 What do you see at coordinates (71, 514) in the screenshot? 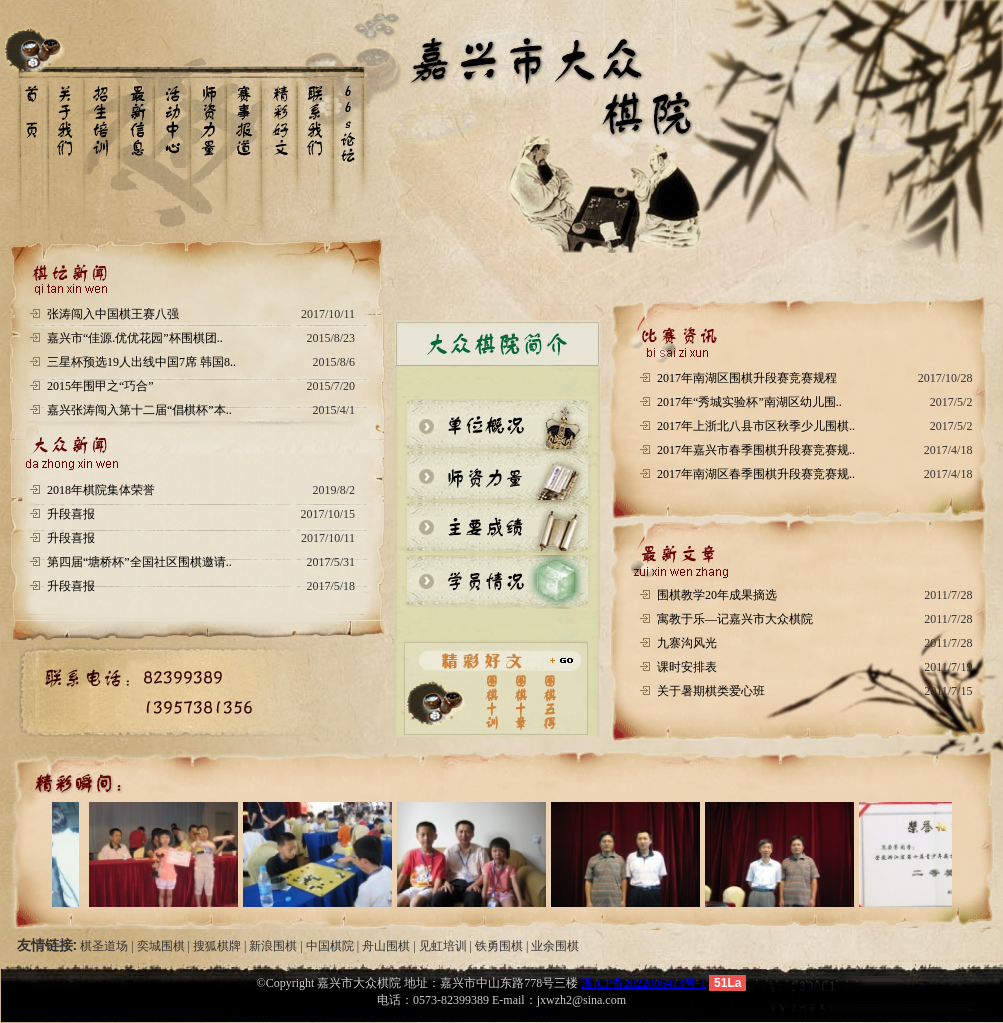
I see `升段喜报` at bounding box center [71, 514].